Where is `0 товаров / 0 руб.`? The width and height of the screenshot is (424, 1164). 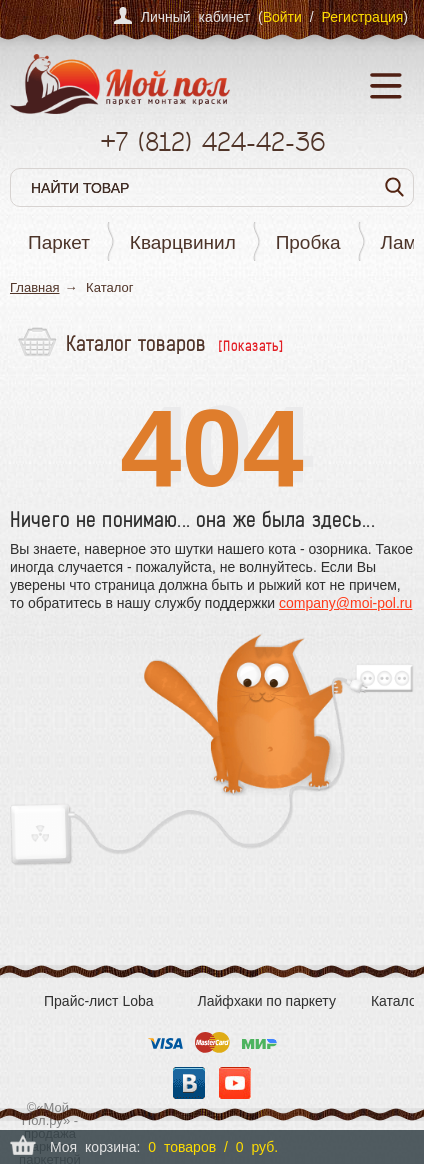 0 товаров / 0 руб. is located at coordinates (213, 1147).